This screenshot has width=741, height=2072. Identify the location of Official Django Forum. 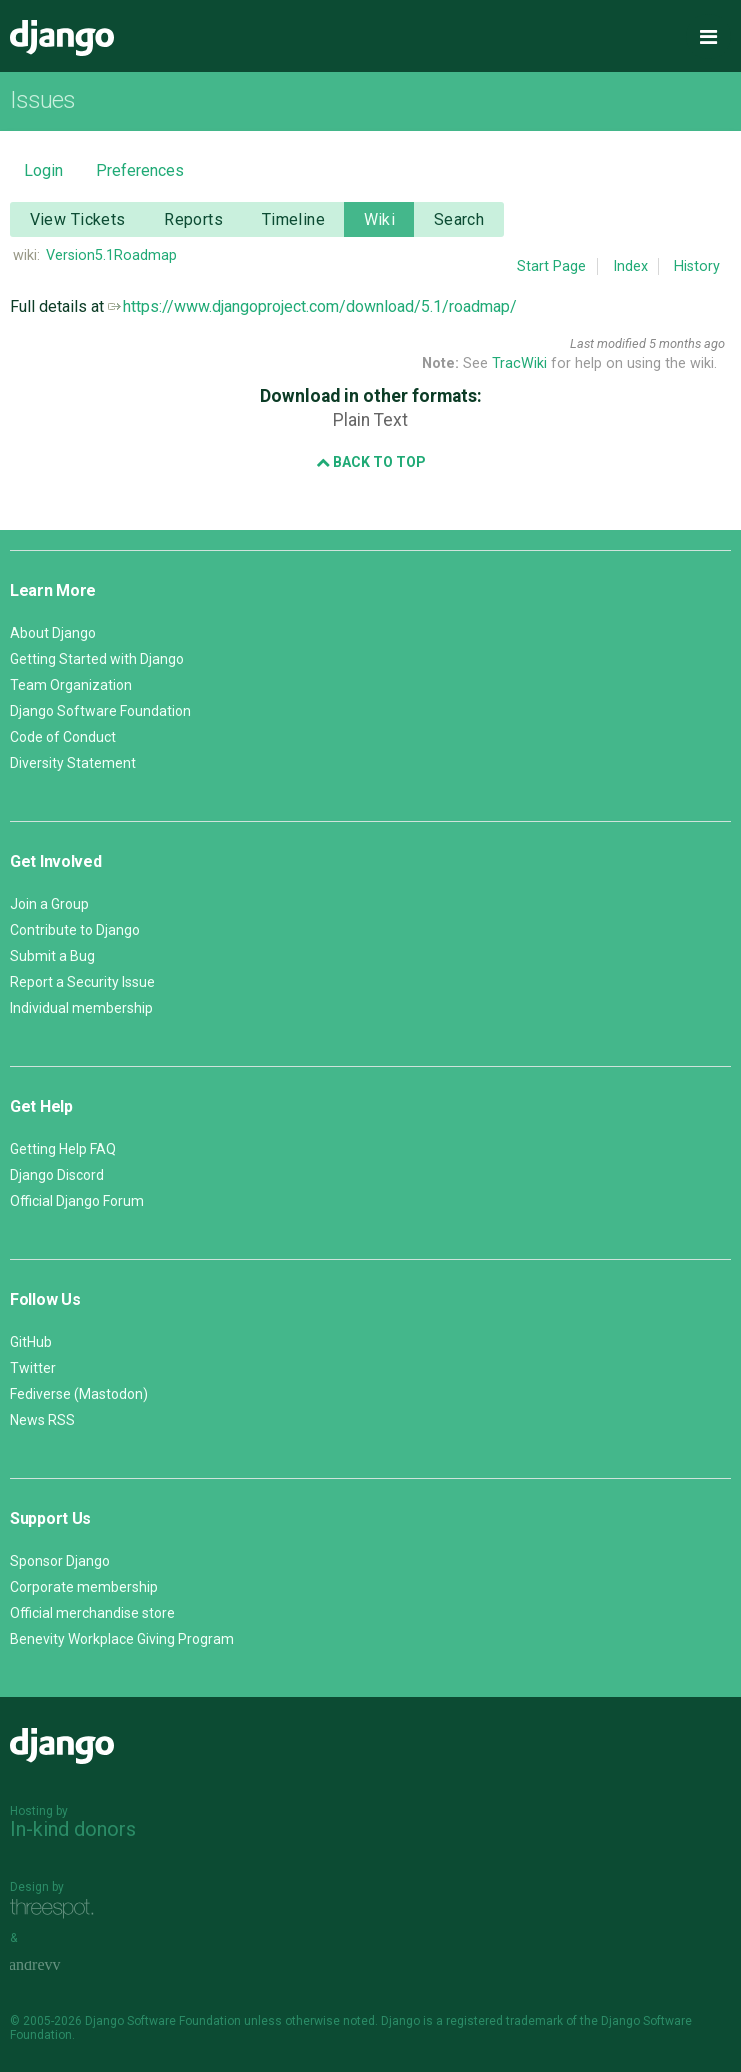
(77, 1201).